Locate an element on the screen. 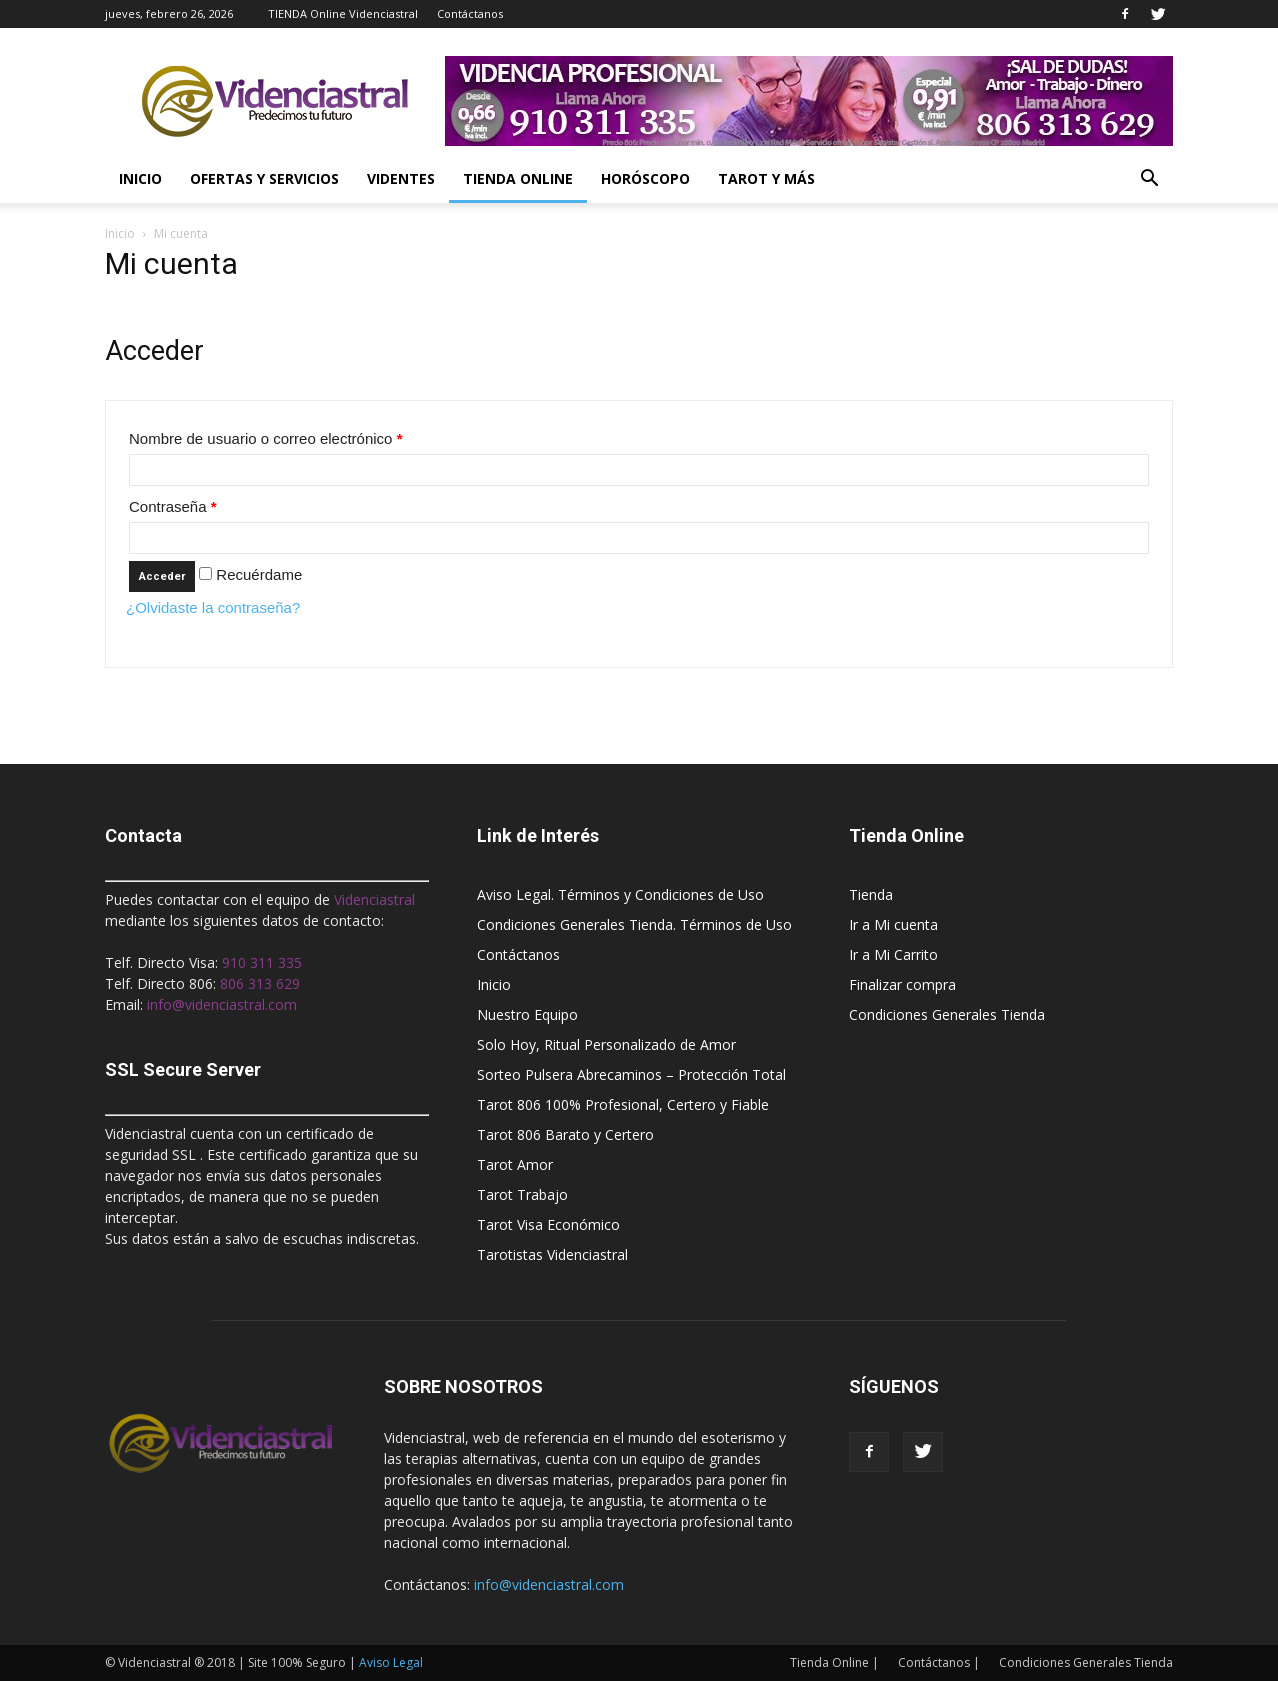 This screenshot has height=1681, width=1278. Tarot Trabajo is located at coordinates (522, 1194).